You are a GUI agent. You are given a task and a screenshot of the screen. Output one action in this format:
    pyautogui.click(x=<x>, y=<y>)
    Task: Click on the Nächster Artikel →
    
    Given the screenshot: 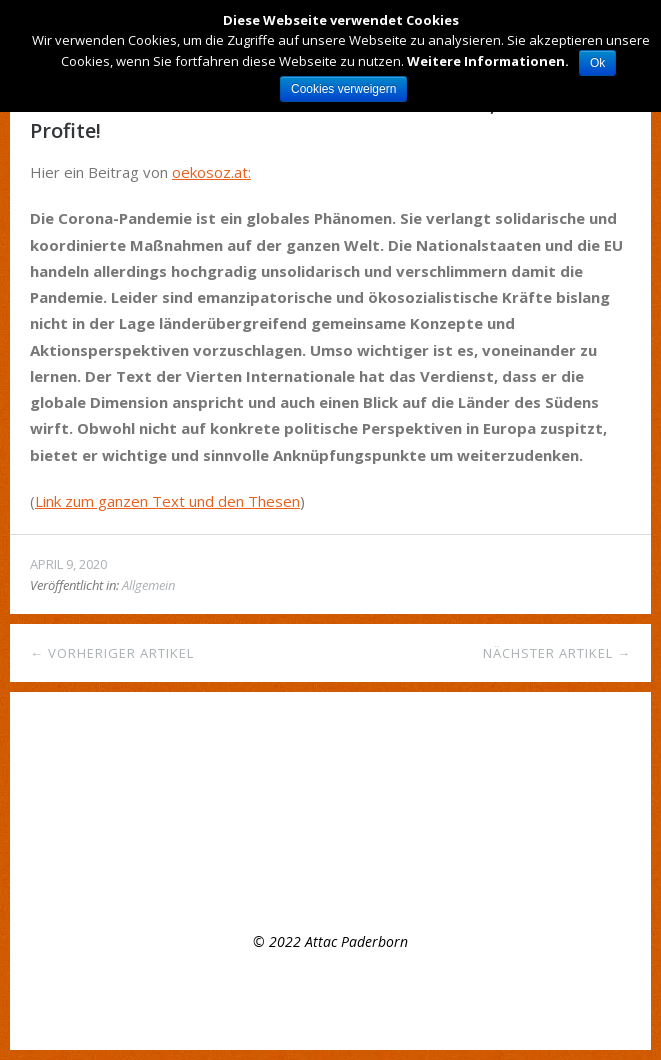 What is the action you would take?
    pyautogui.click(x=557, y=653)
    